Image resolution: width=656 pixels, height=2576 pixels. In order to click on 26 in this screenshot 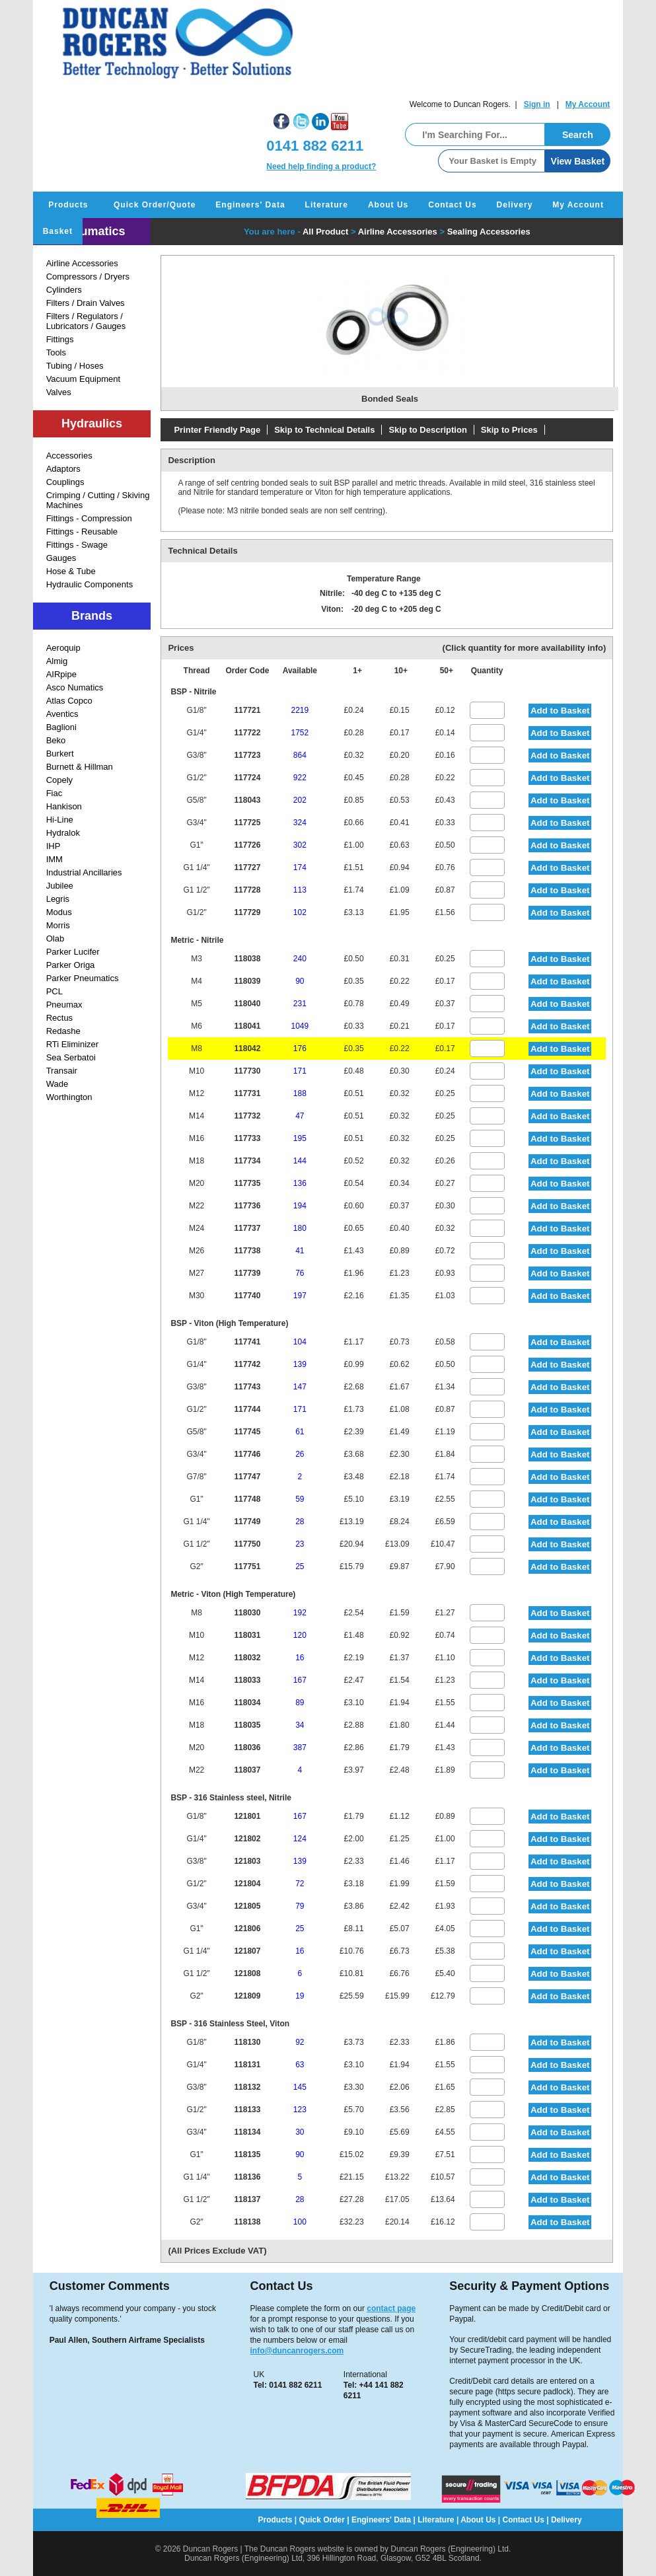, I will do `click(299, 1454)`.